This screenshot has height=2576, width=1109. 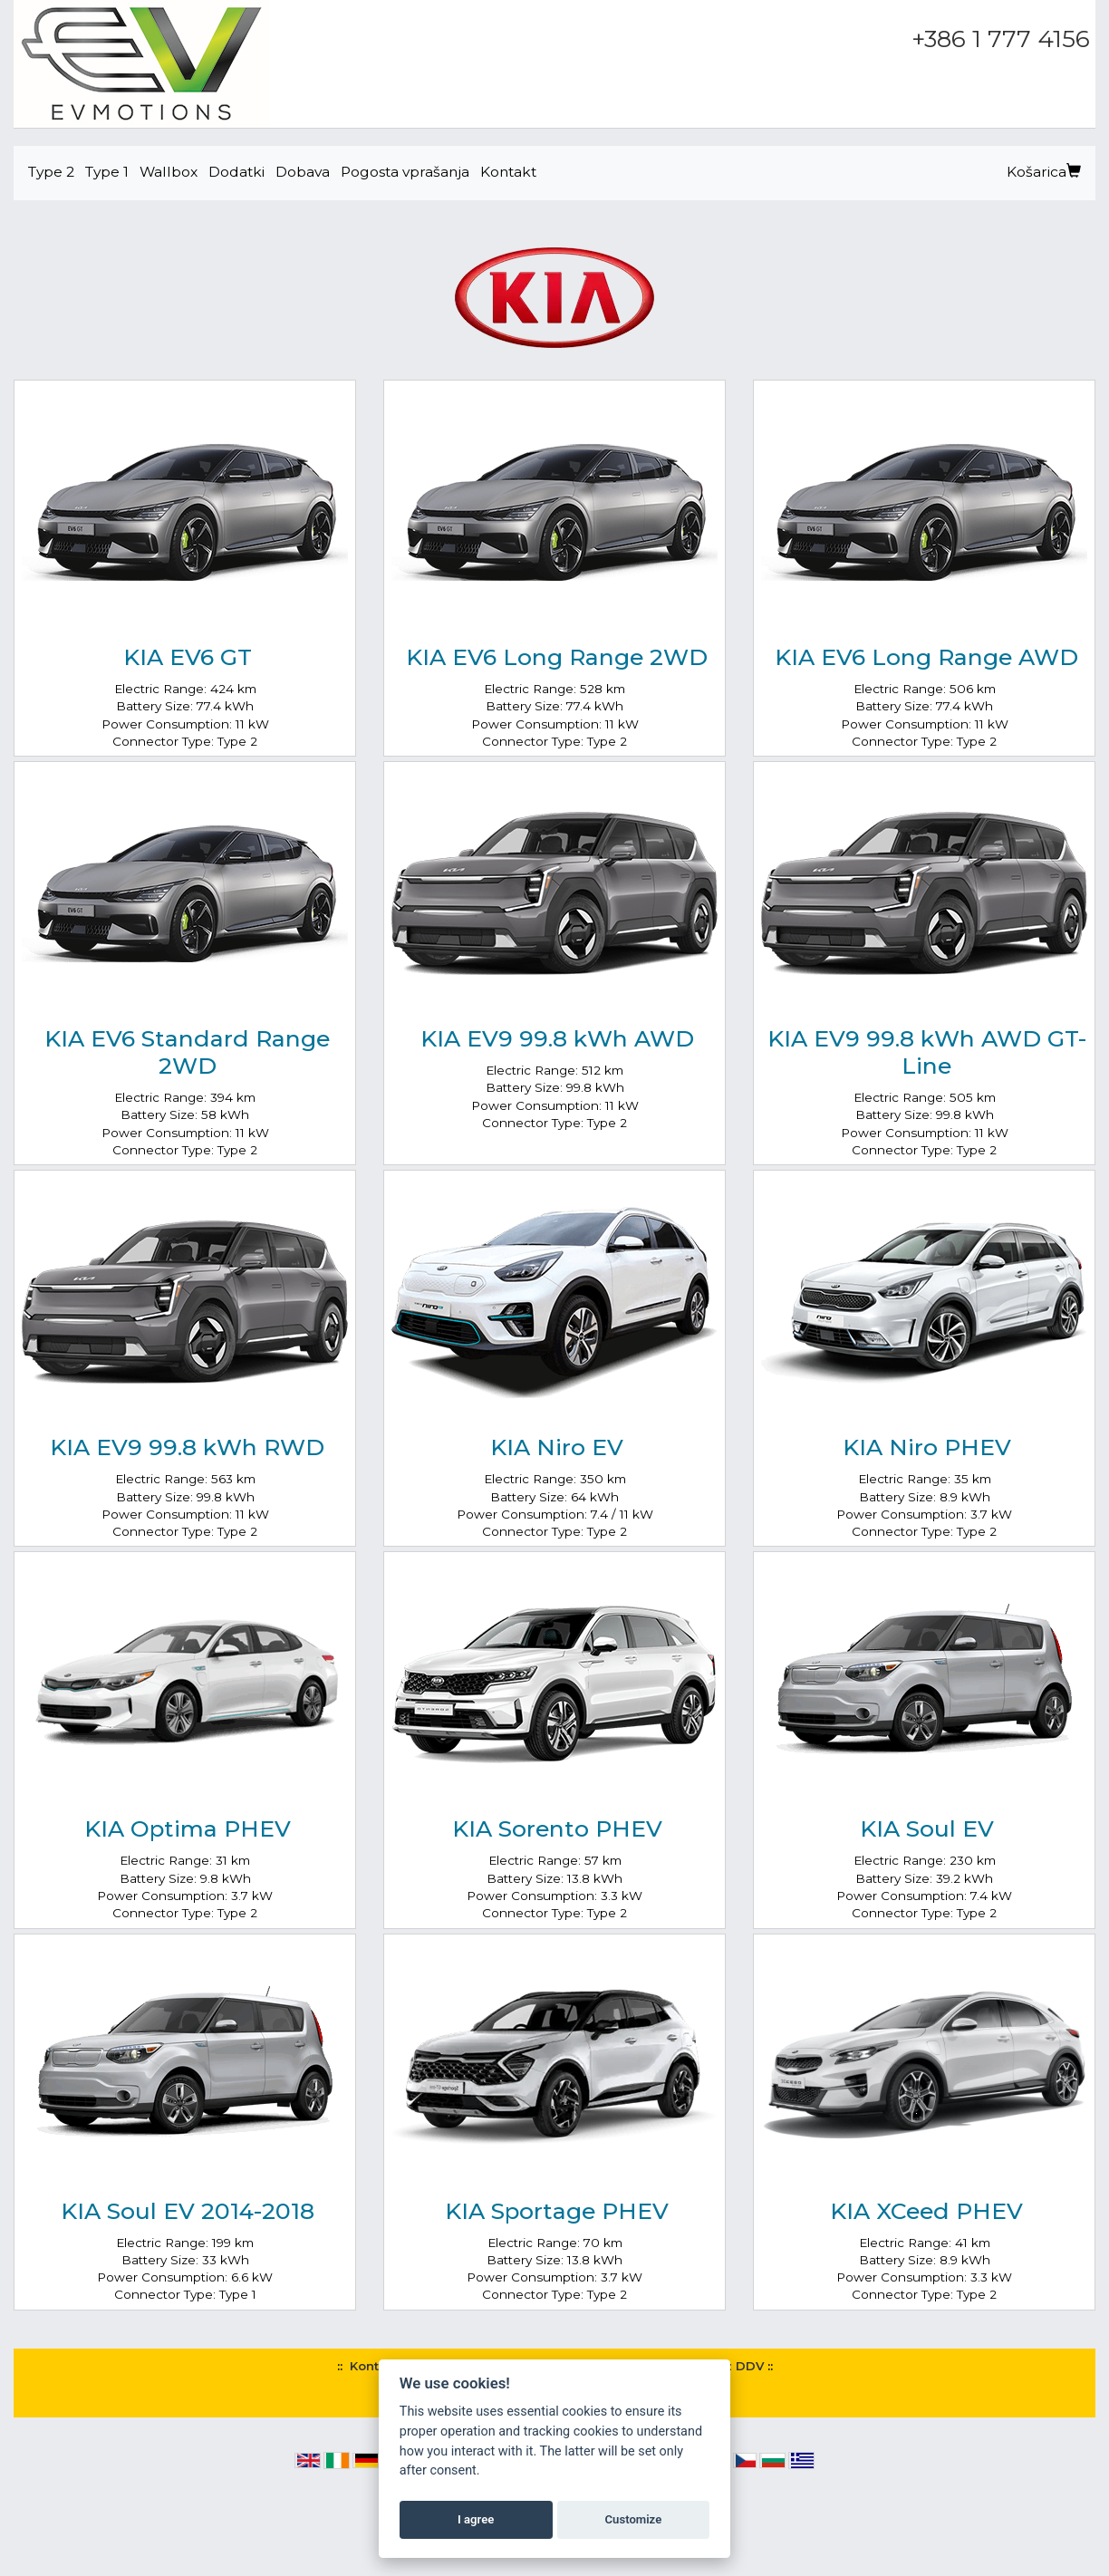 What do you see at coordinates (51, 171) in the screenshot?
I see `Type 2` at bounding box center [51, 171].